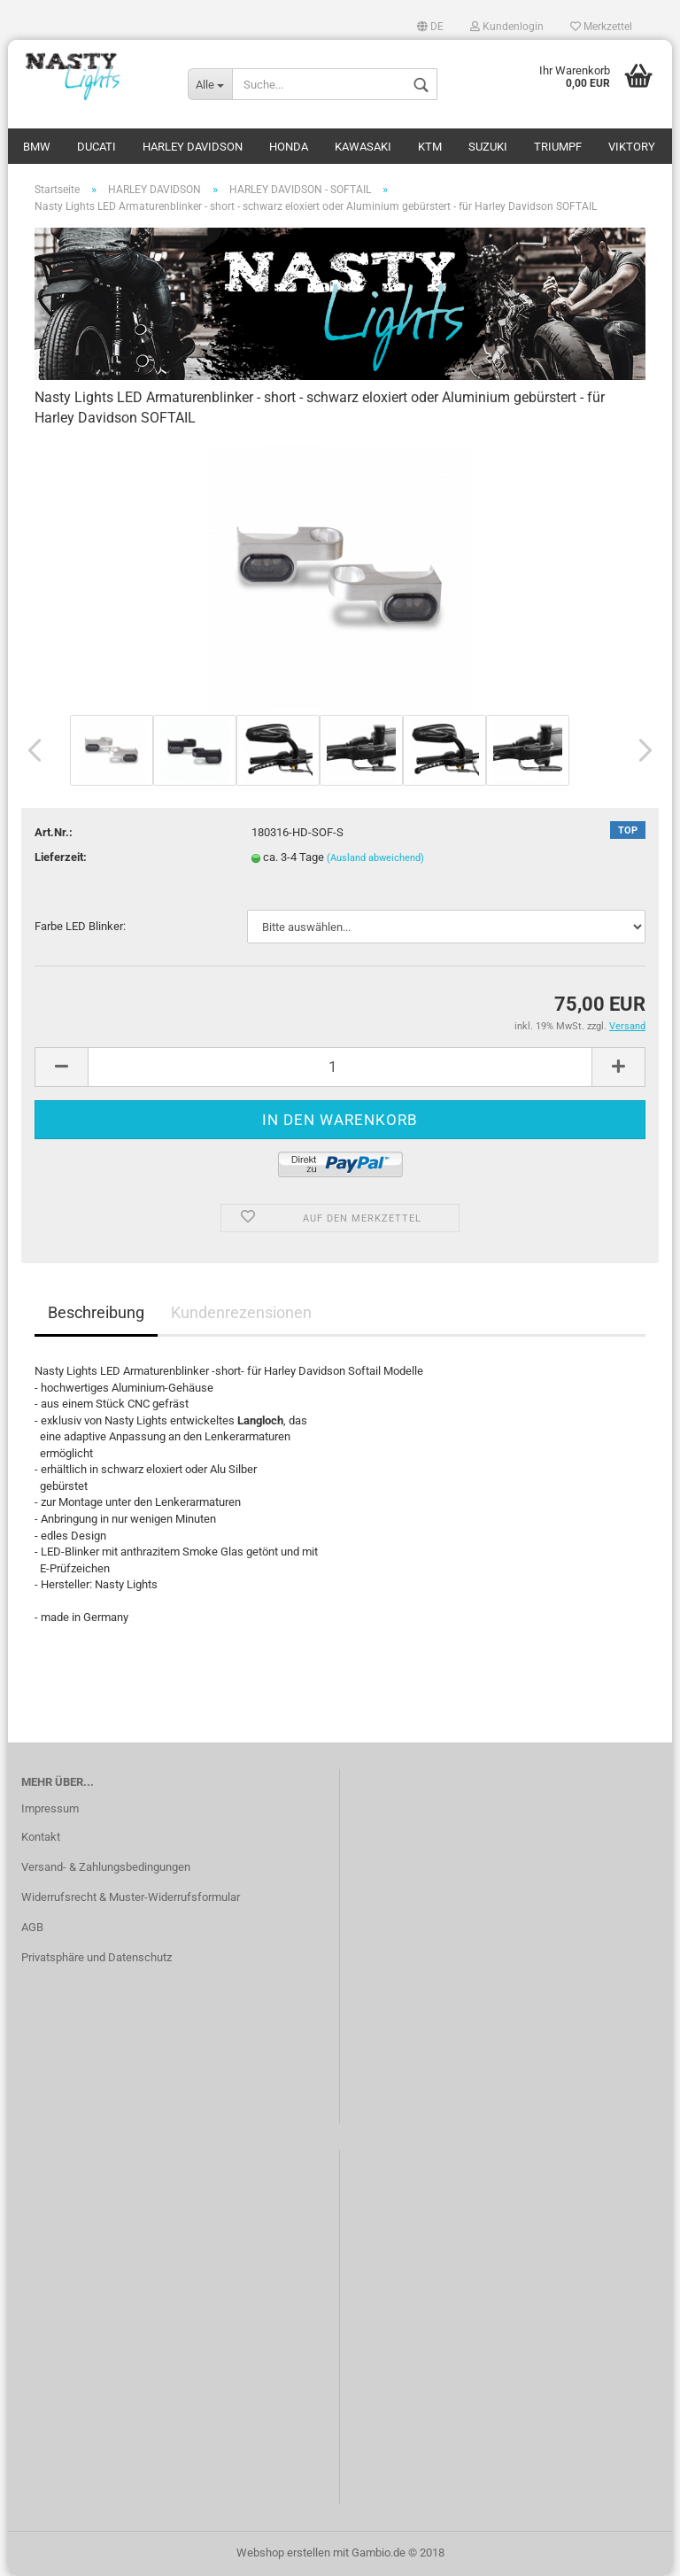 The height and width of the screenshot is (2576, 680). Describe the element at coordinates (288, 146) in the screenshot. I see `HONDA` at that location.